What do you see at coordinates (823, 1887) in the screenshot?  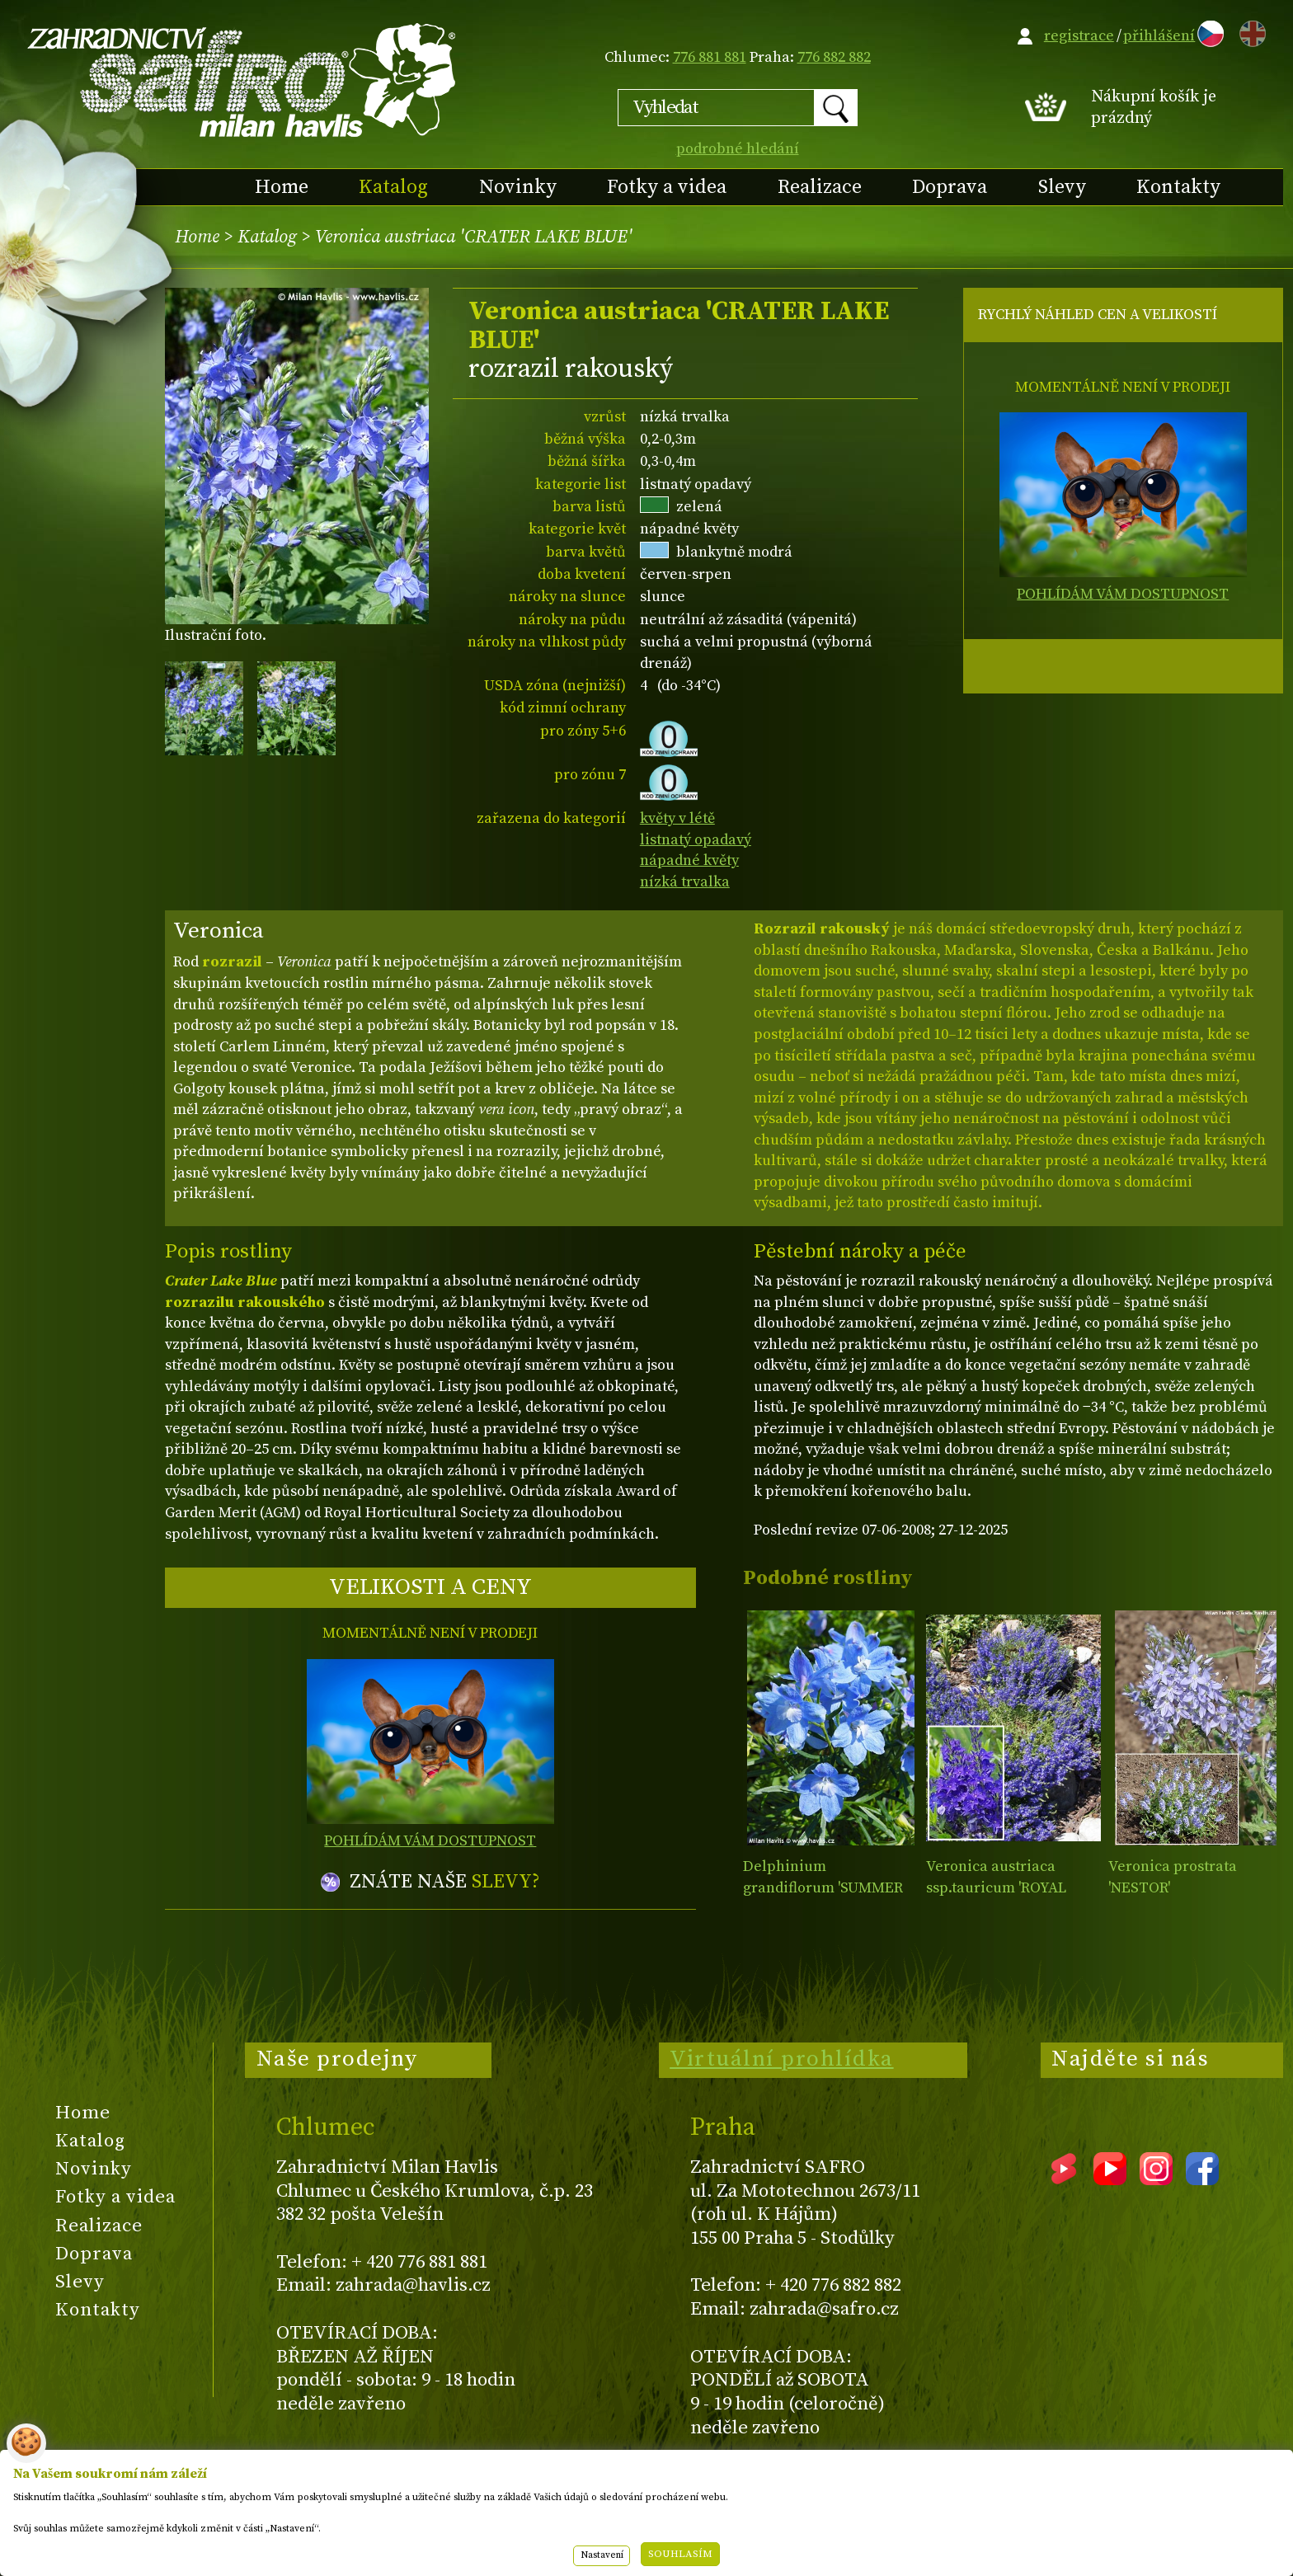 I see `Delphinium grandiflorum 'SUMMER BLUES'` at bounding box center [823, 1887].